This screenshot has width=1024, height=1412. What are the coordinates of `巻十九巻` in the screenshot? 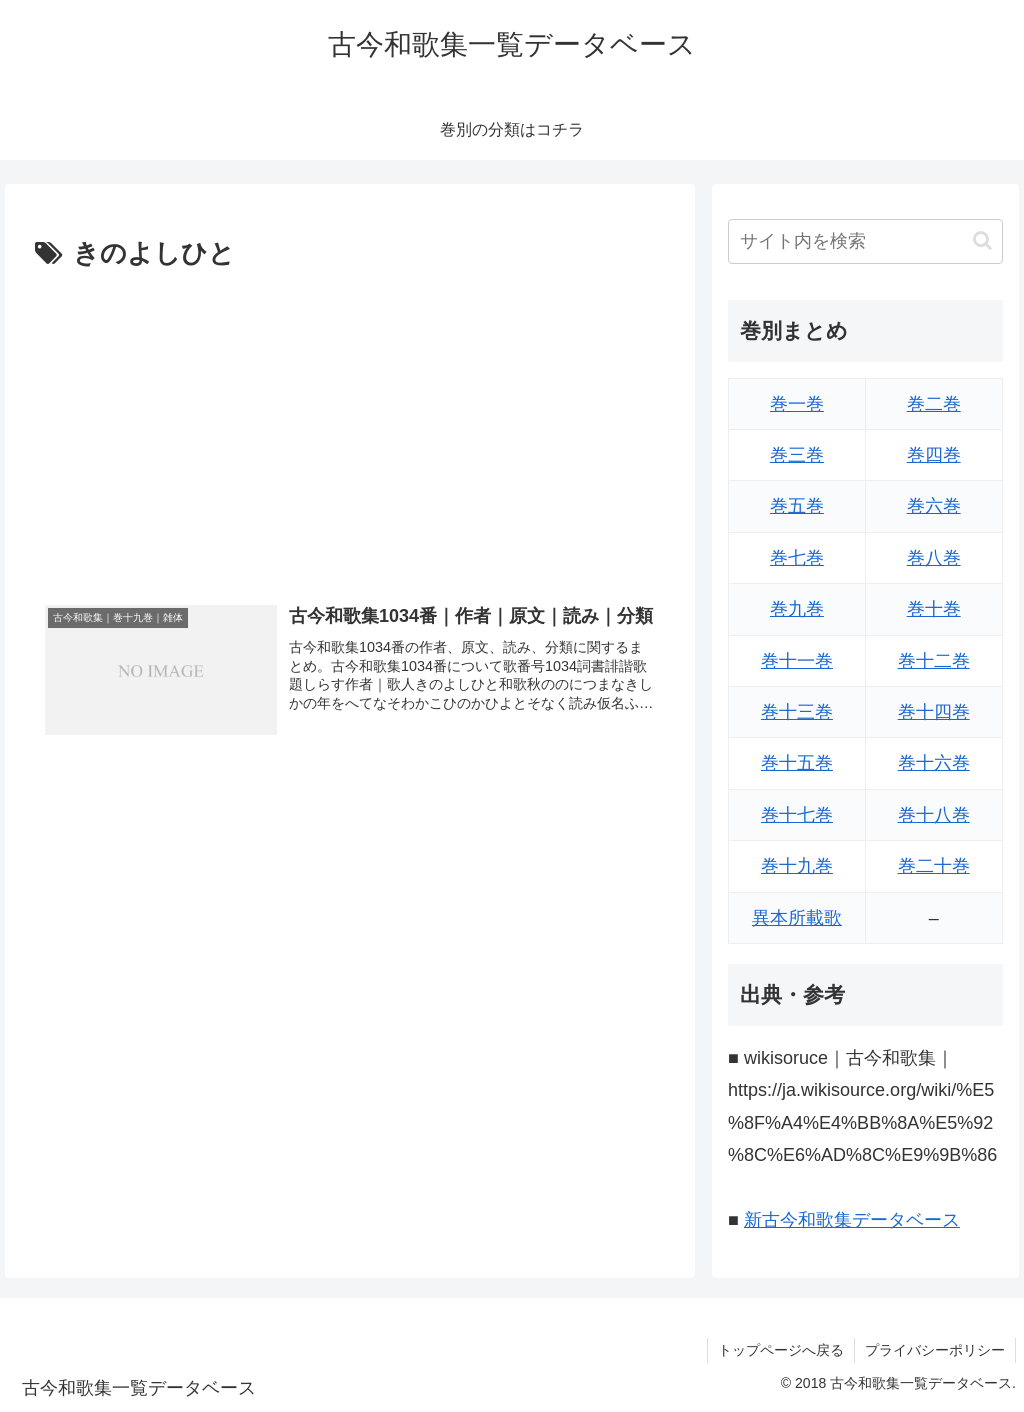 It's located at (797, 866).